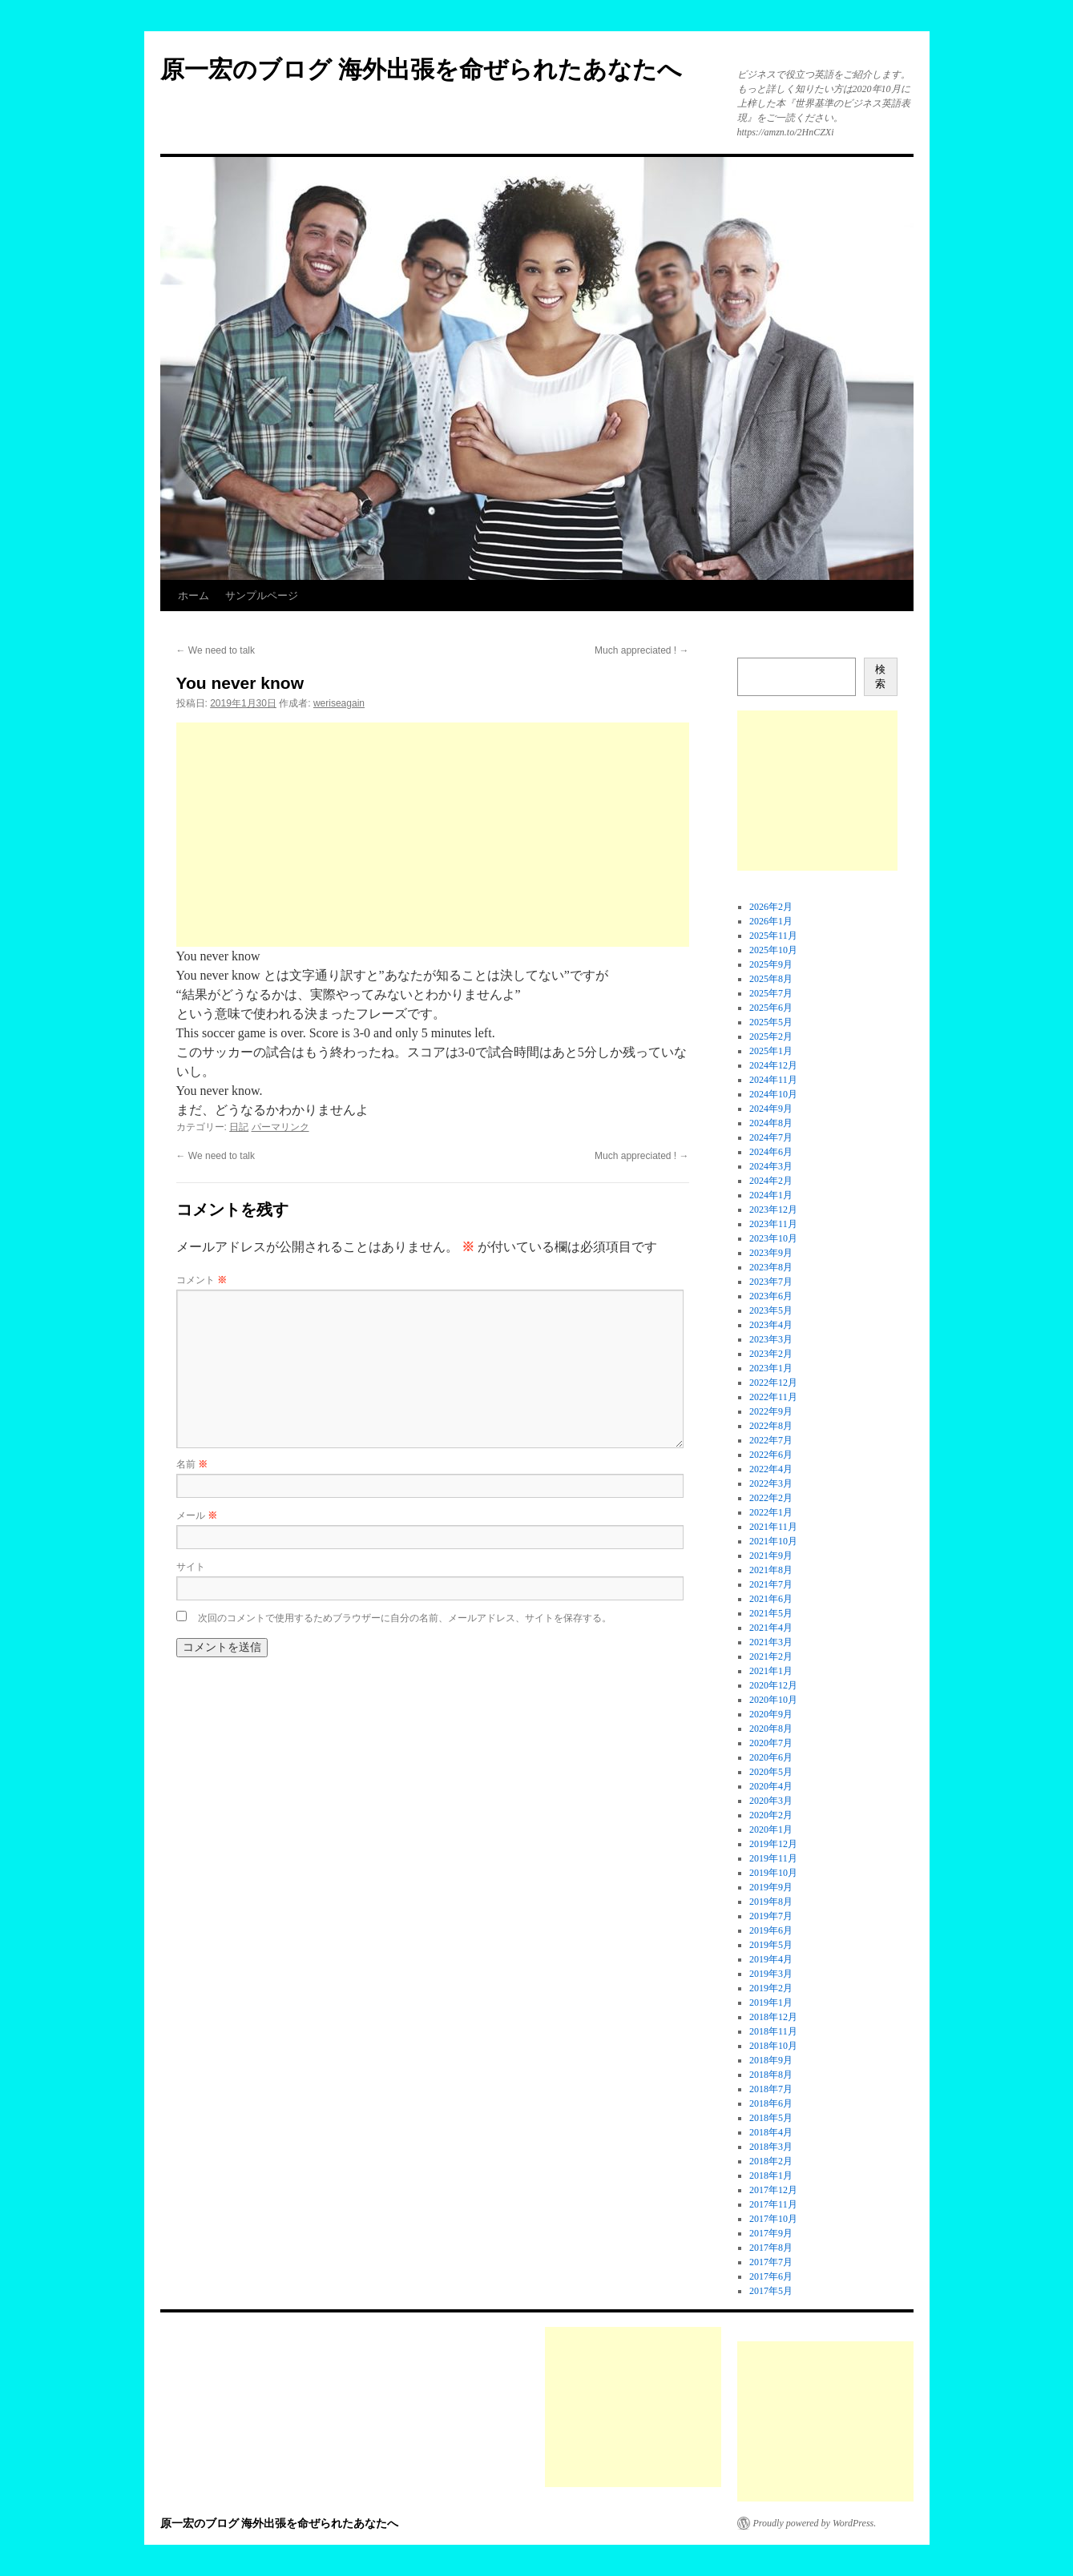 The height and width of the screenshot is (2576, 1073). What do you see at coordinates (280, 1127) in the screenshot?
I see `パーマリンク` at bounding box center [280, 1127].